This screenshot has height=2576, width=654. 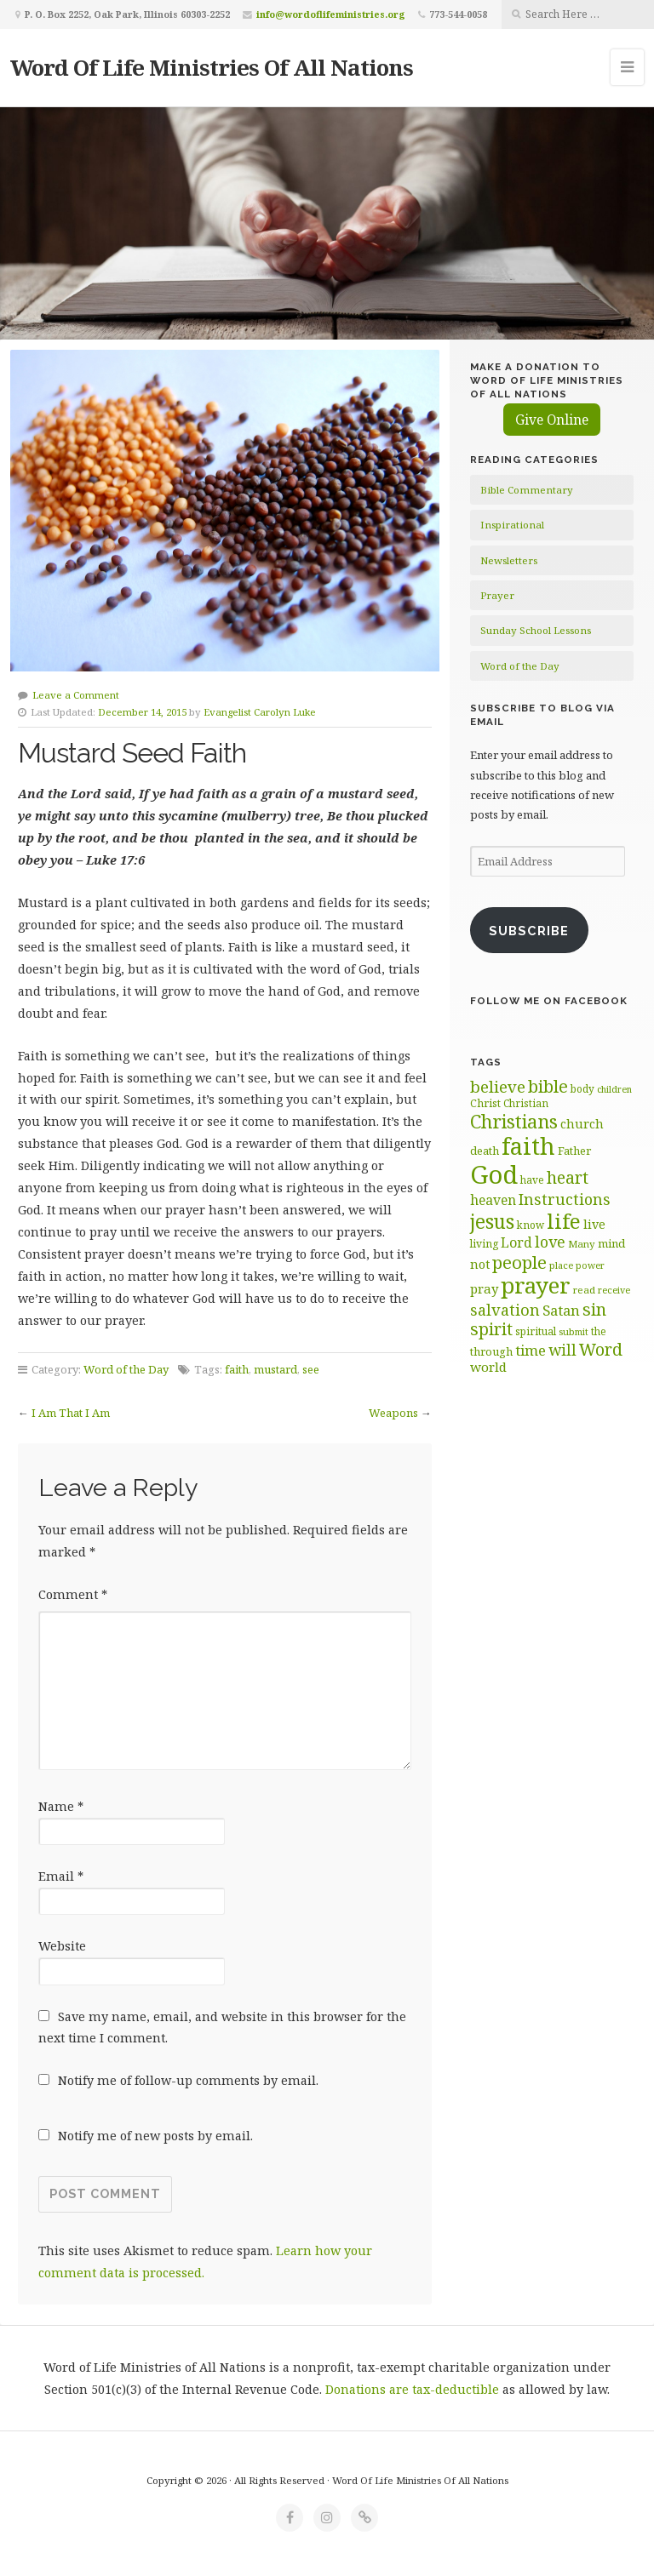 What do you see at coordinates (72, 1594) in the screenshot?
I see `Comment` at bounding box center [72, 1594].